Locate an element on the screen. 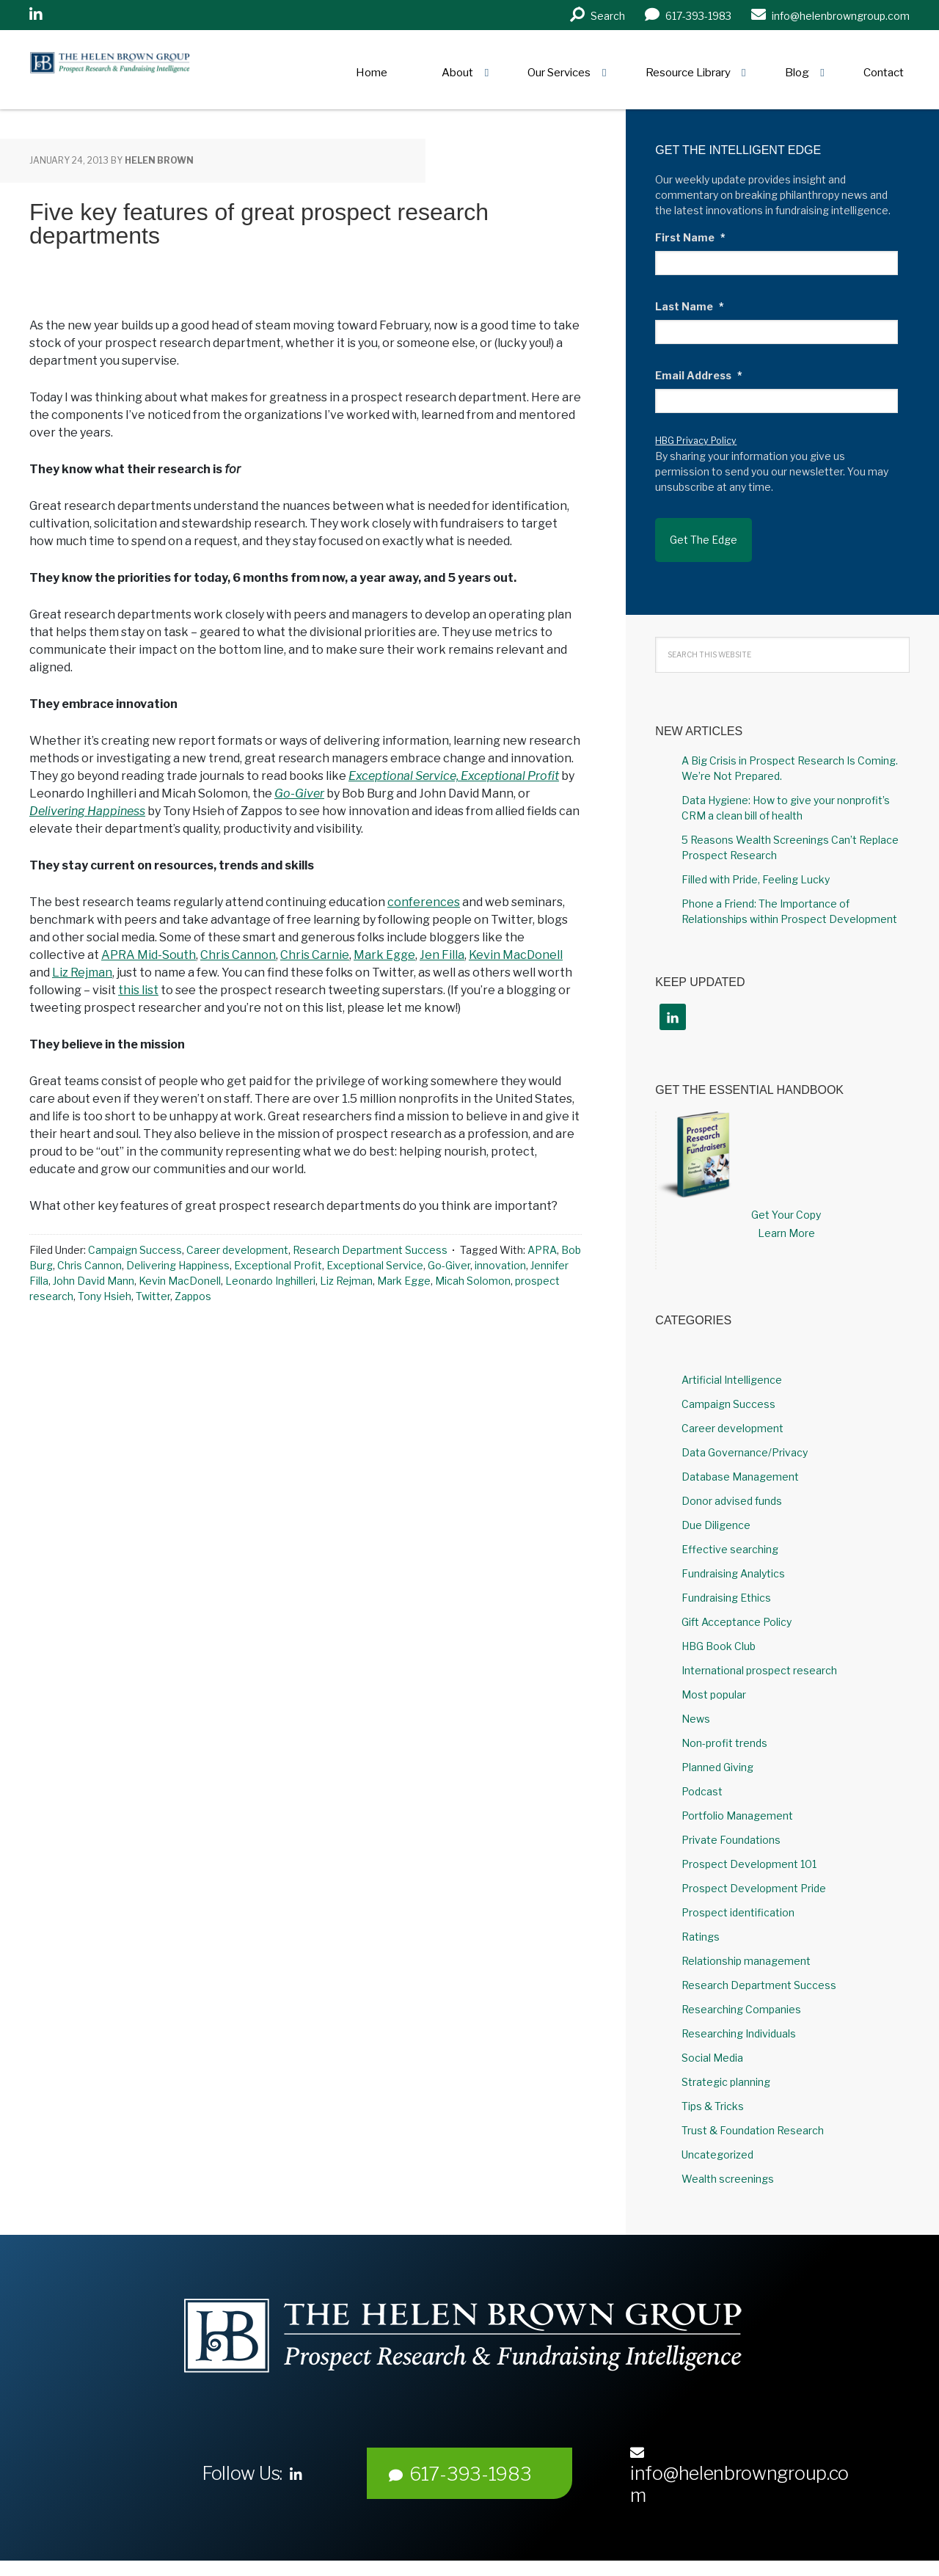  Mark Egge is located at coordinates (384, 955).